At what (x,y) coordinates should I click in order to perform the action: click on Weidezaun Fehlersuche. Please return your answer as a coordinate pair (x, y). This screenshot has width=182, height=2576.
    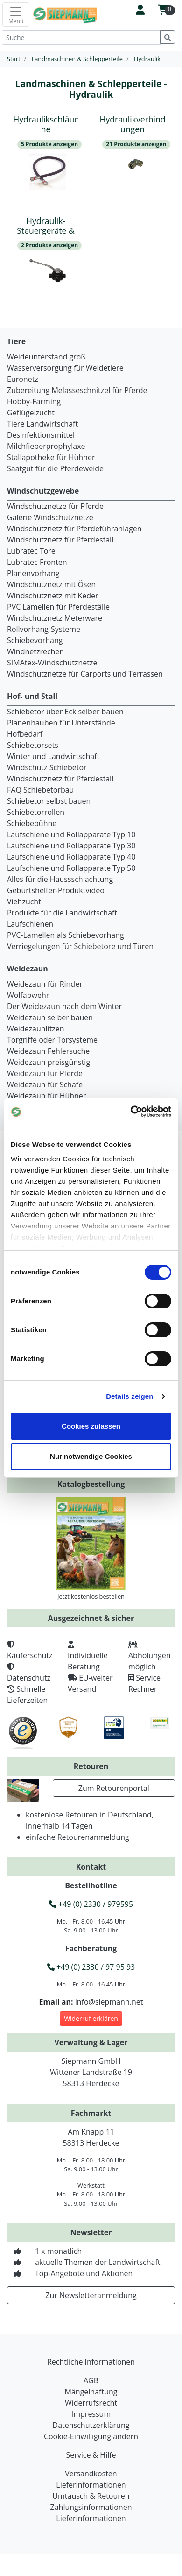
    Looking at the image, I should click on (48, 1051).